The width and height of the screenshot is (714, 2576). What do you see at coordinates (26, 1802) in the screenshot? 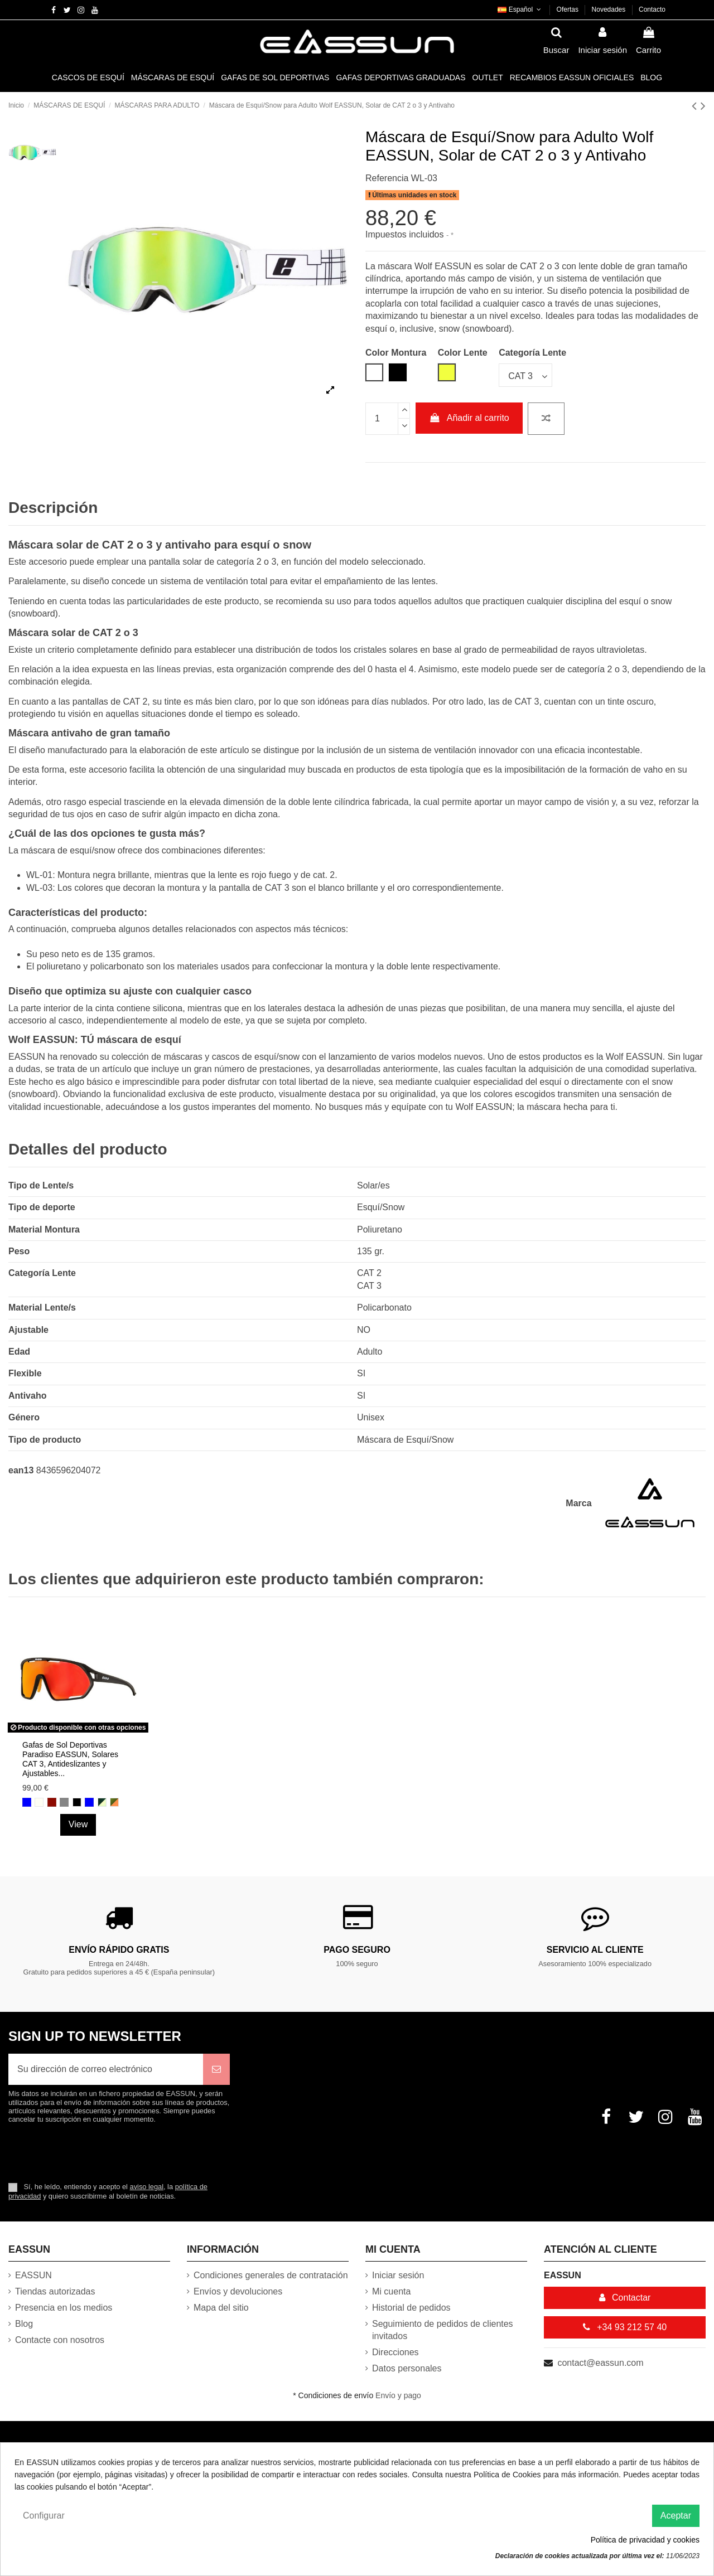
I see `[Azul Revo]` at bounding box center [26, 1802].